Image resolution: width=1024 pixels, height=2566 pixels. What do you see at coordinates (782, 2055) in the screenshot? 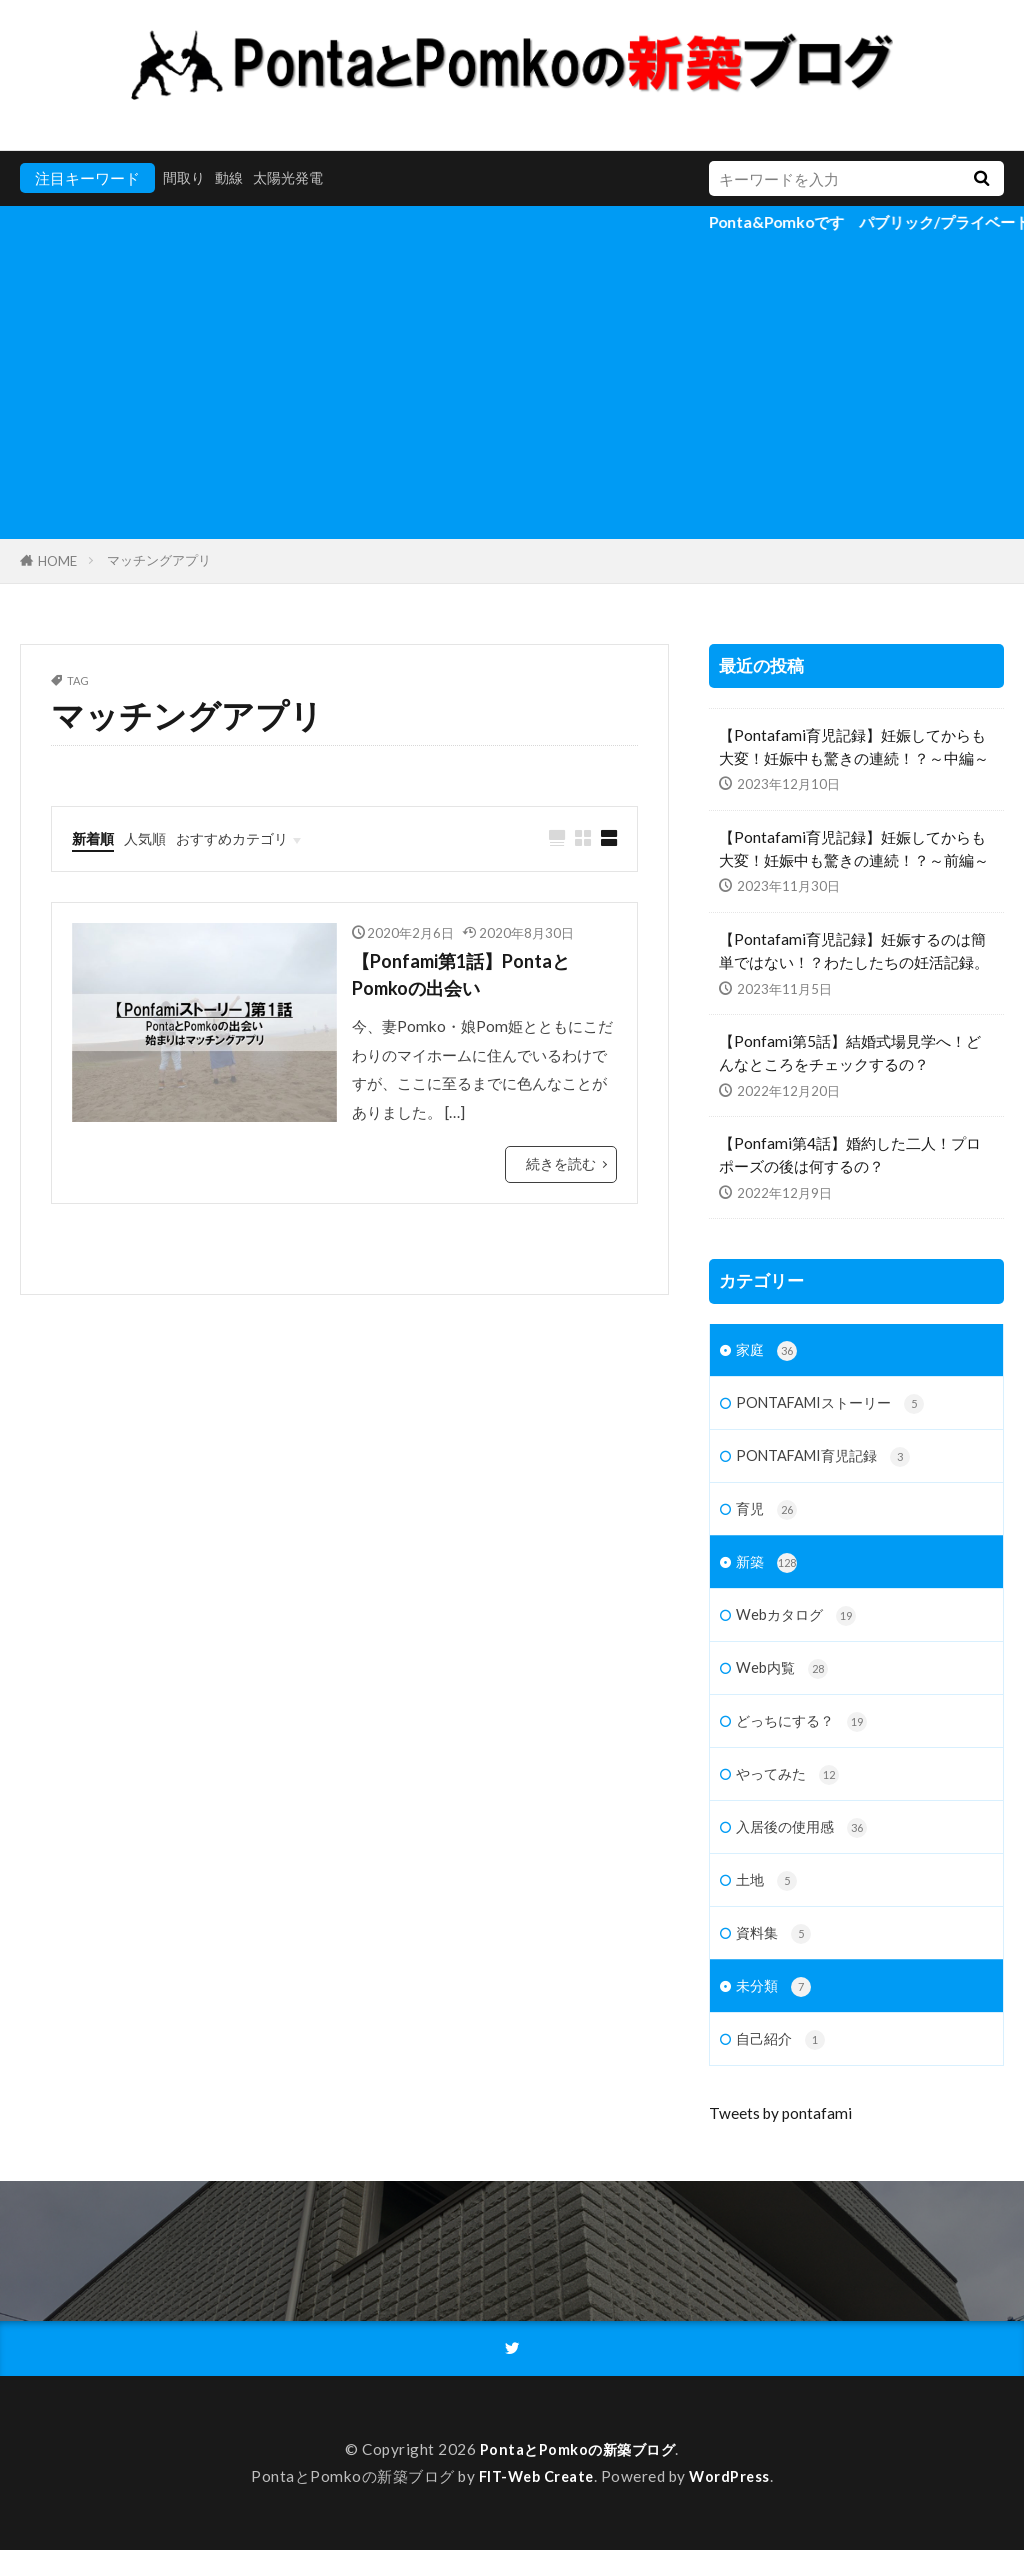
I see `自己紹介` at bounding box center [782, 2055].